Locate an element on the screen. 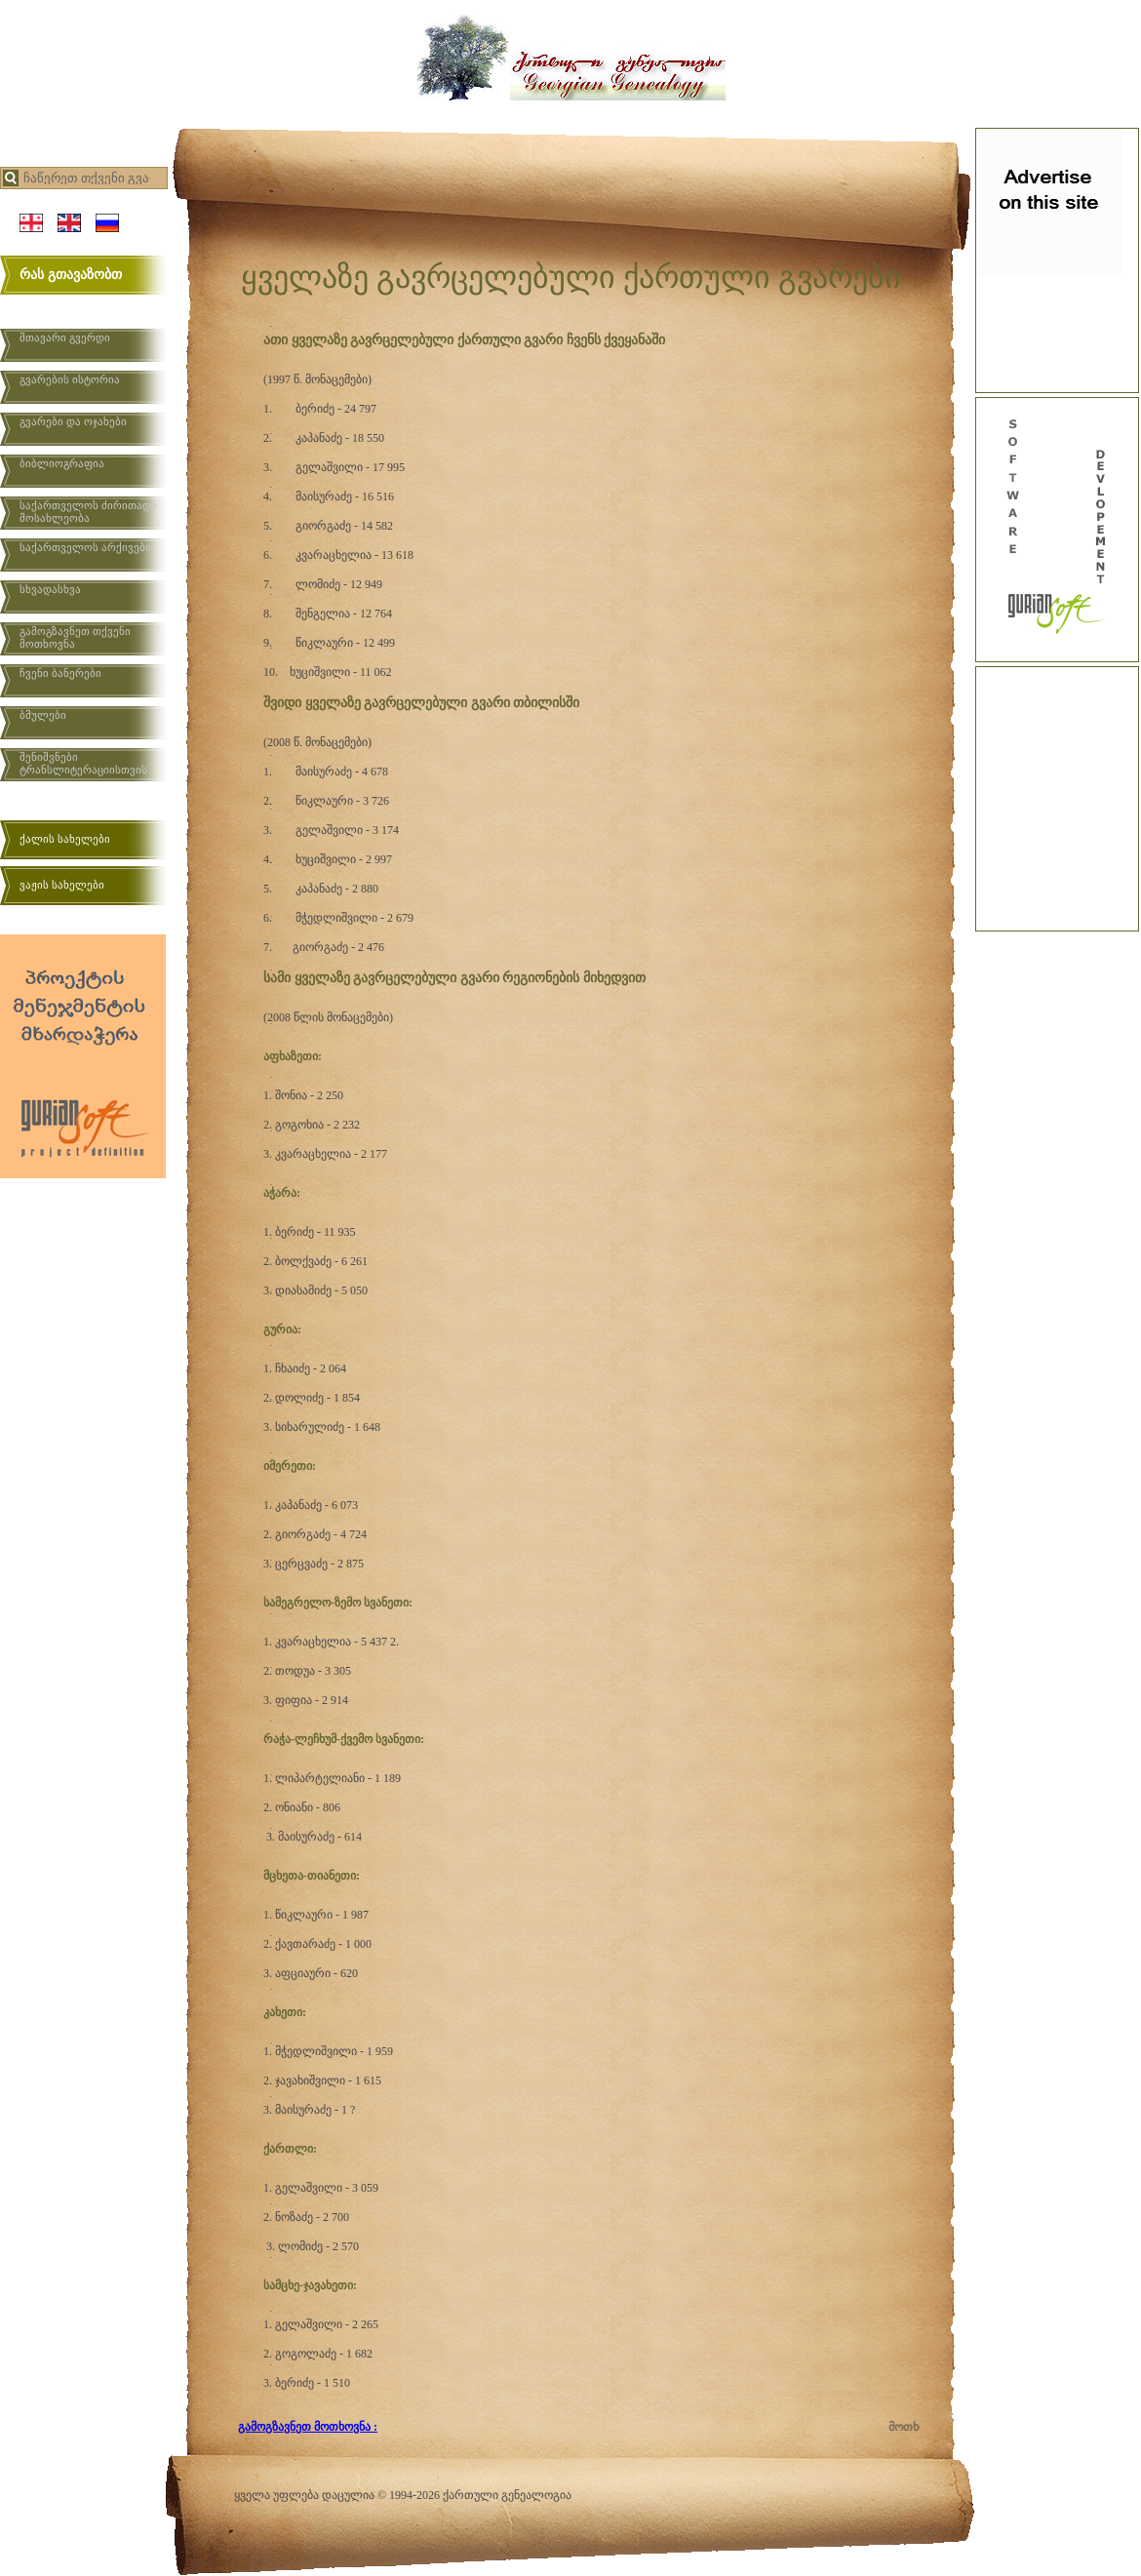  გვარების ისტორია is located at coordinates (70, 379).